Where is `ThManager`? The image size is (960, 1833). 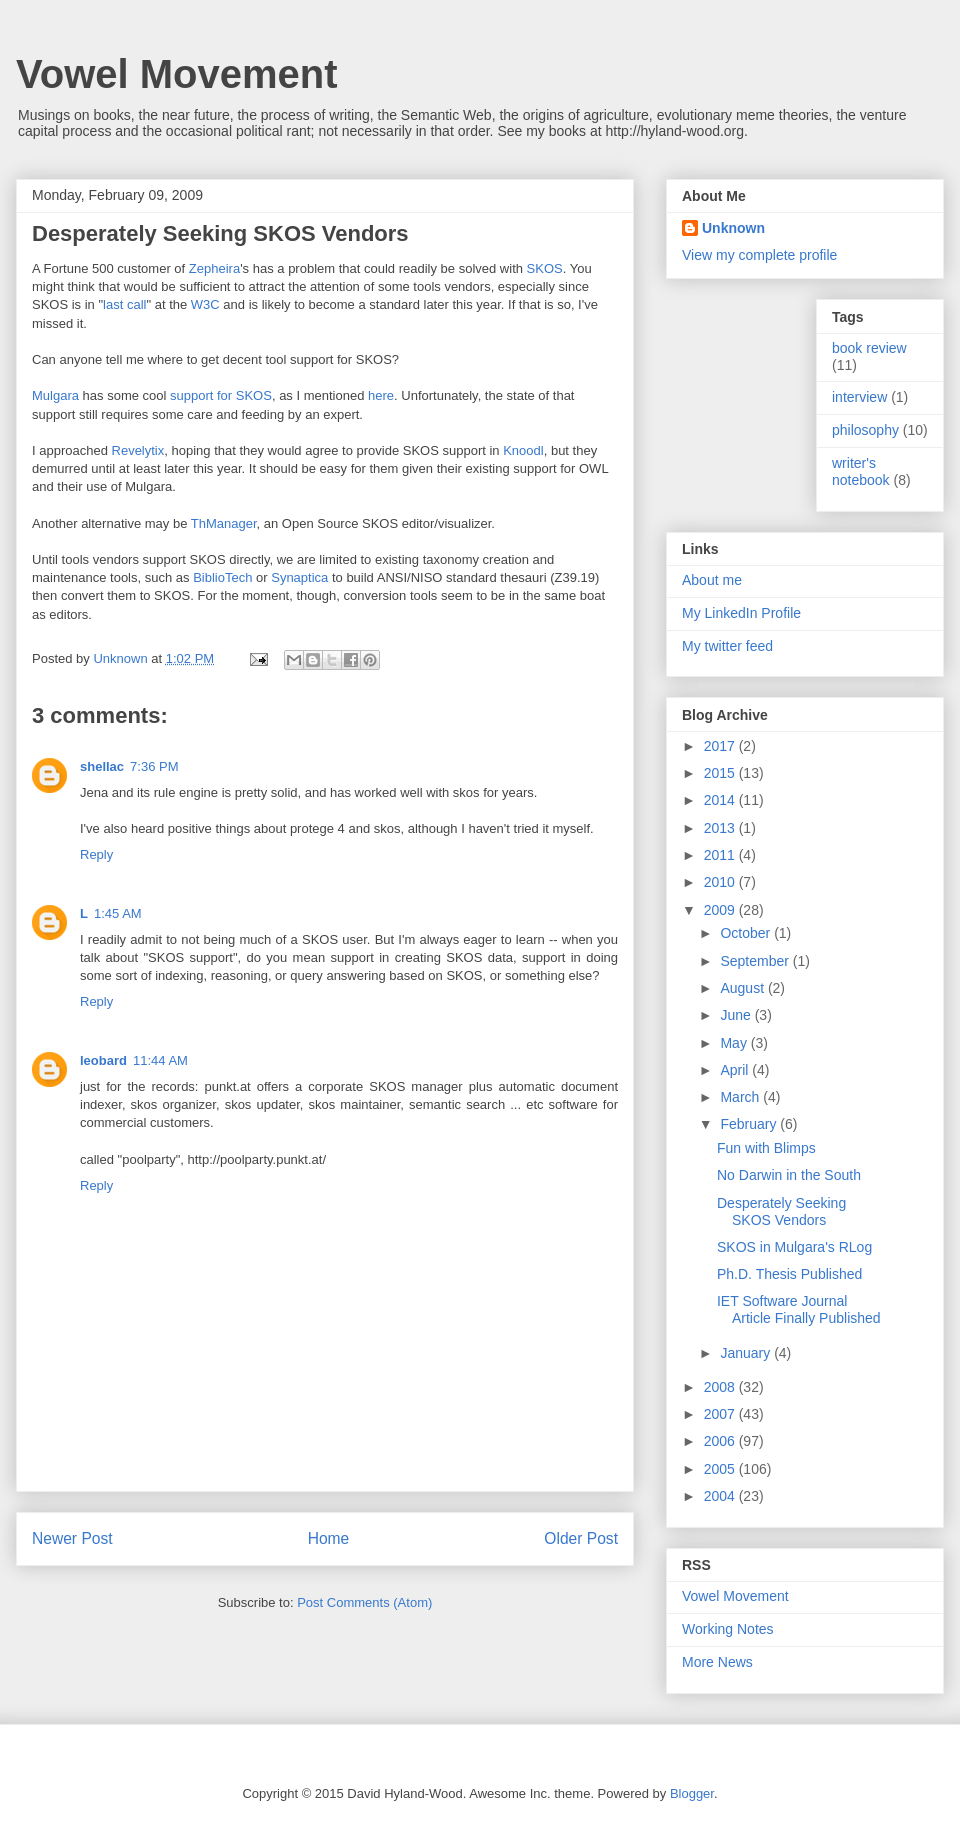 ThManager is located at coordinates (224, 523).